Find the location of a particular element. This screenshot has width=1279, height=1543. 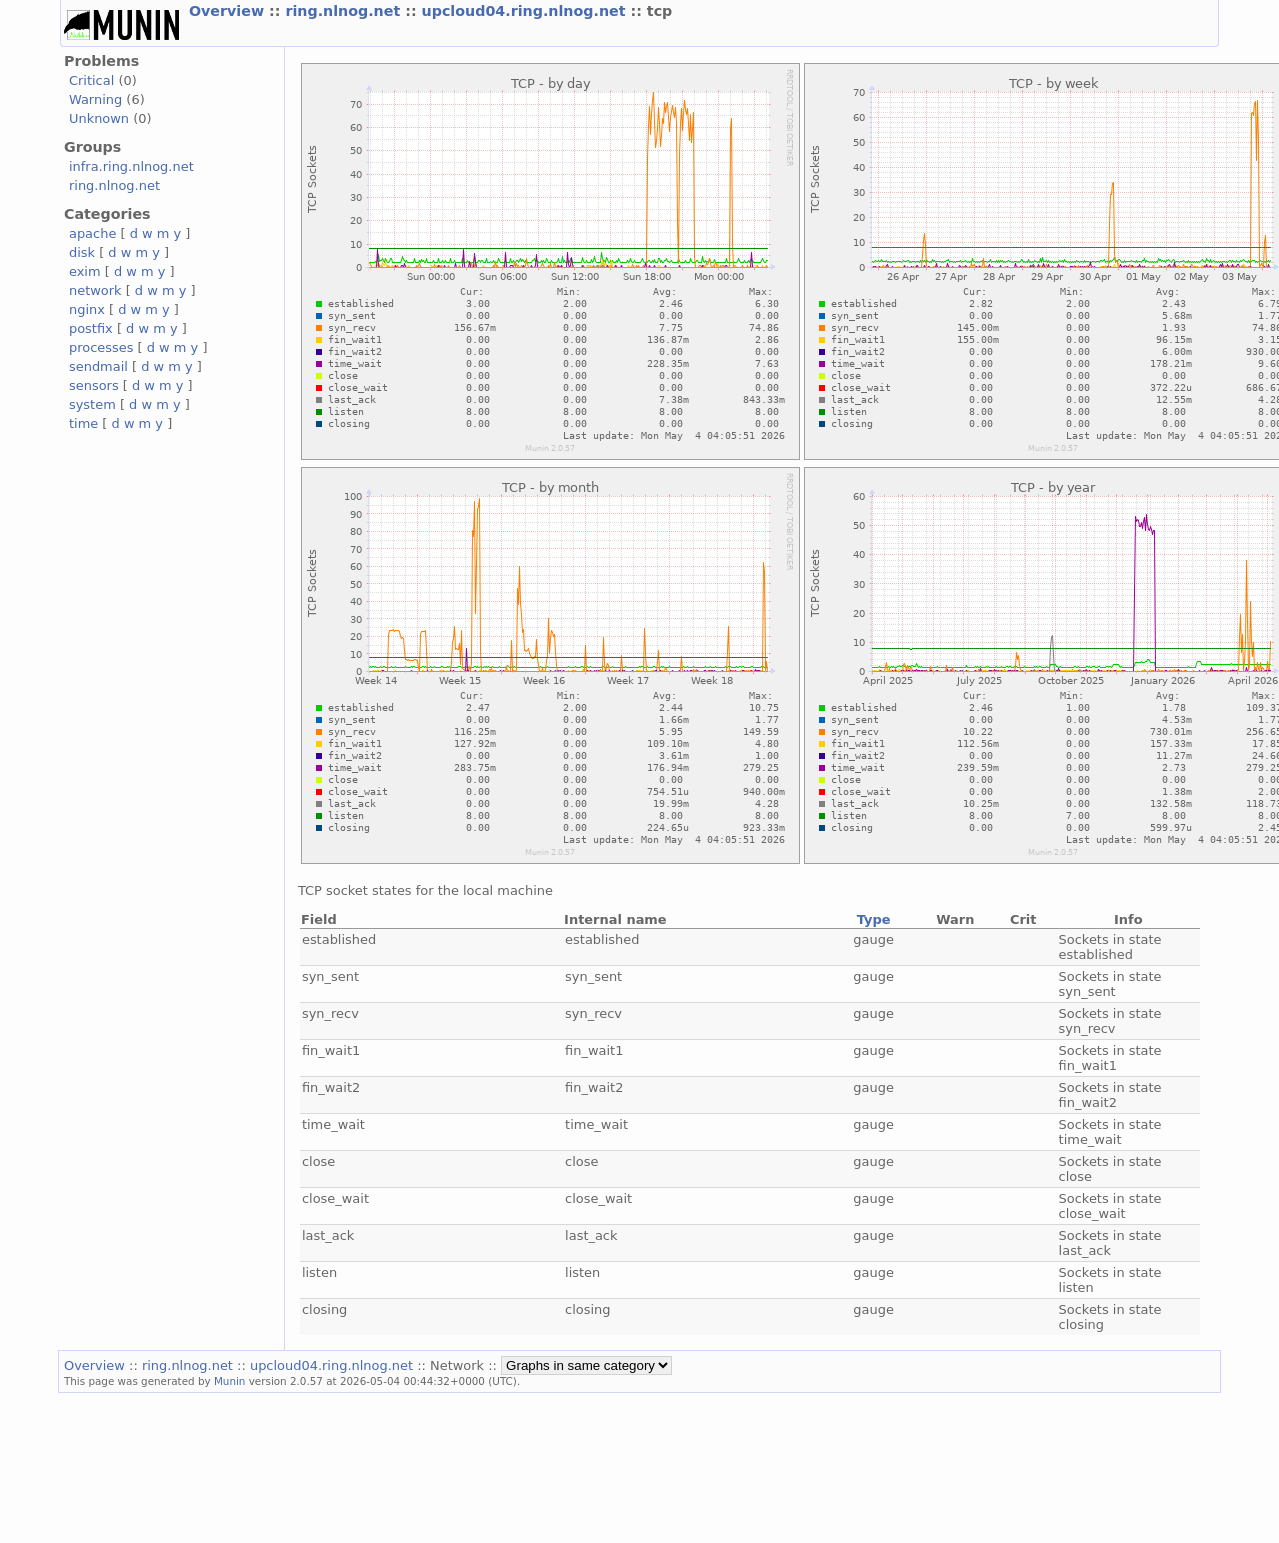

exim is located at coordinates (85, 271).